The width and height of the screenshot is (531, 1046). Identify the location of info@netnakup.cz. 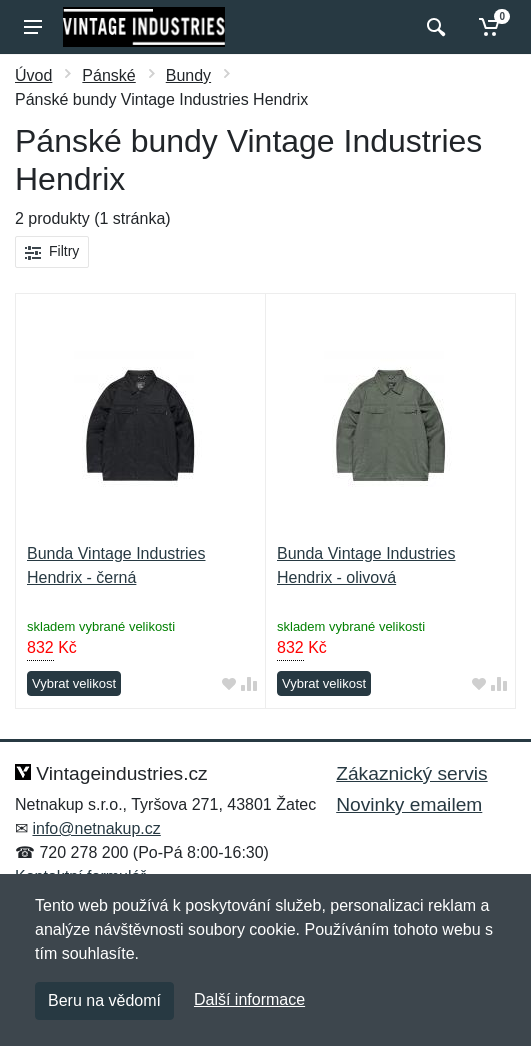
(96, 828).